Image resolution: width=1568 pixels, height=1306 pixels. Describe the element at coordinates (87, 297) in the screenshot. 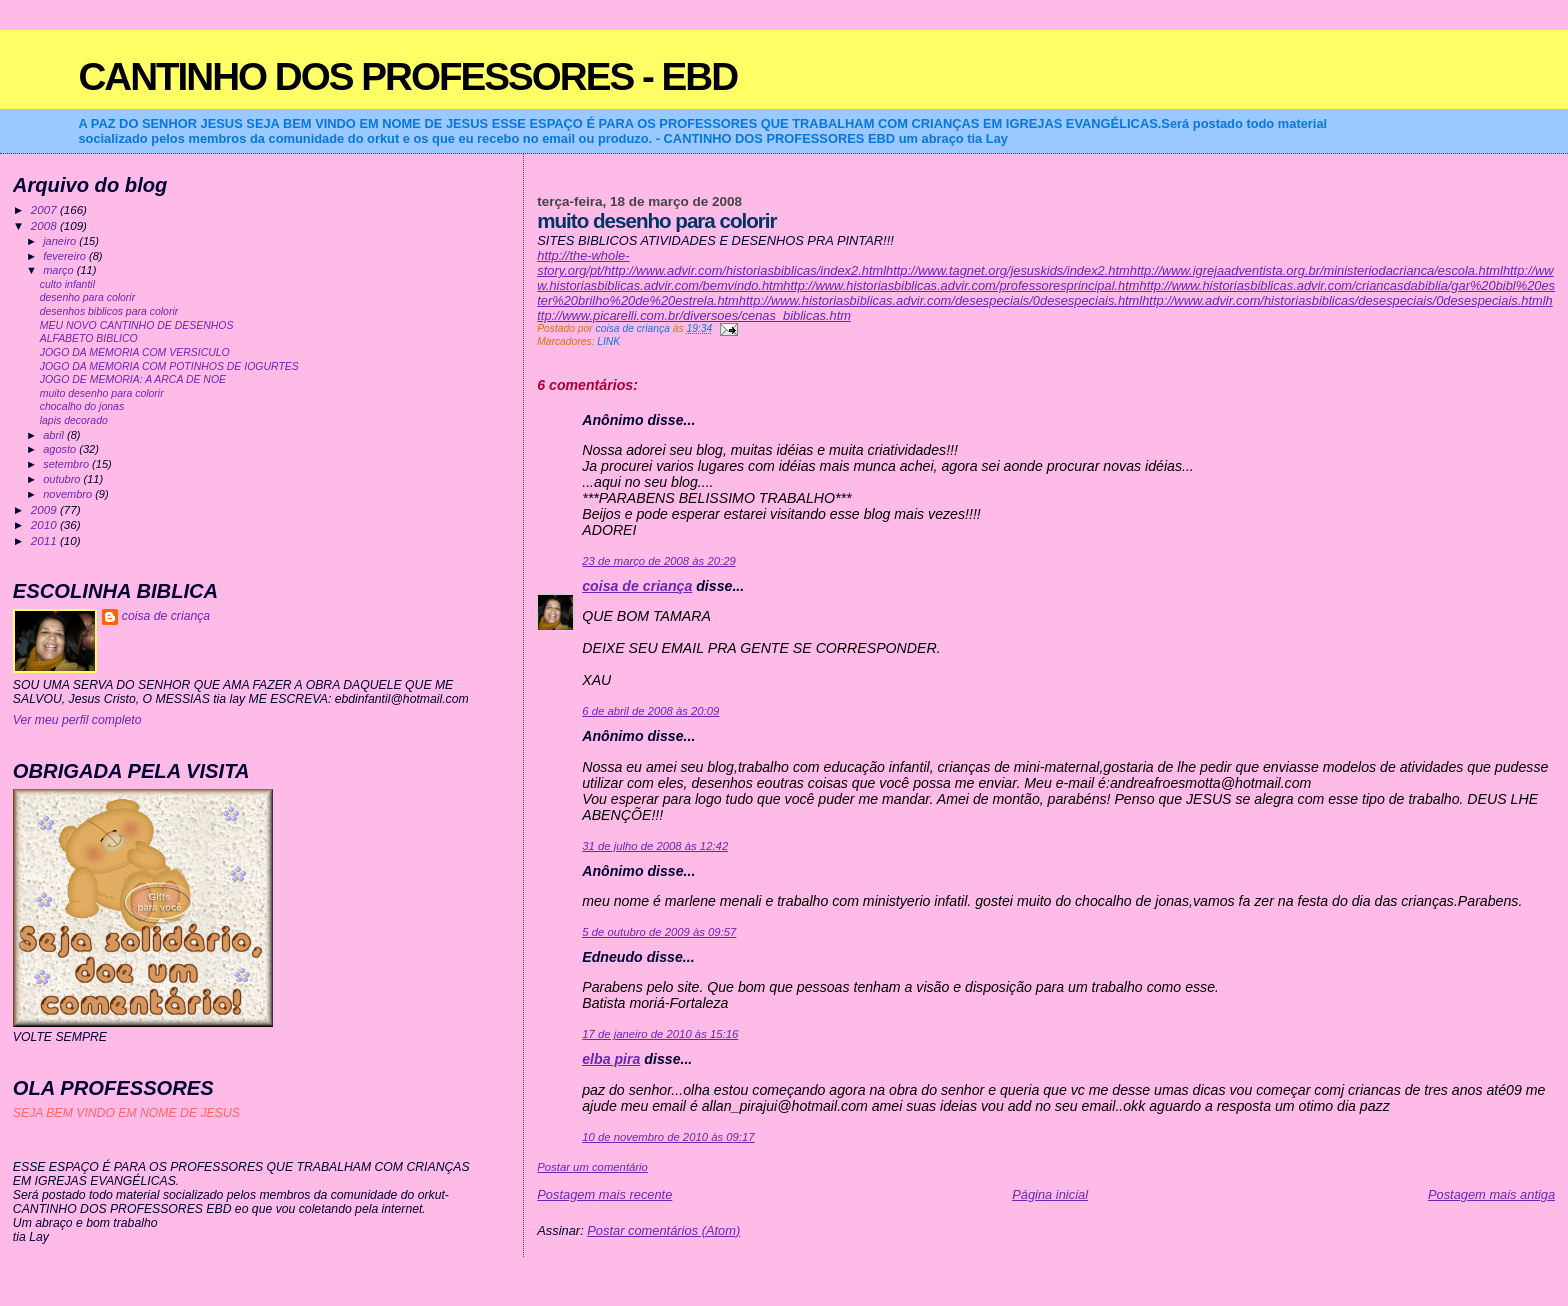

I see `desenho para colorir` at that location.